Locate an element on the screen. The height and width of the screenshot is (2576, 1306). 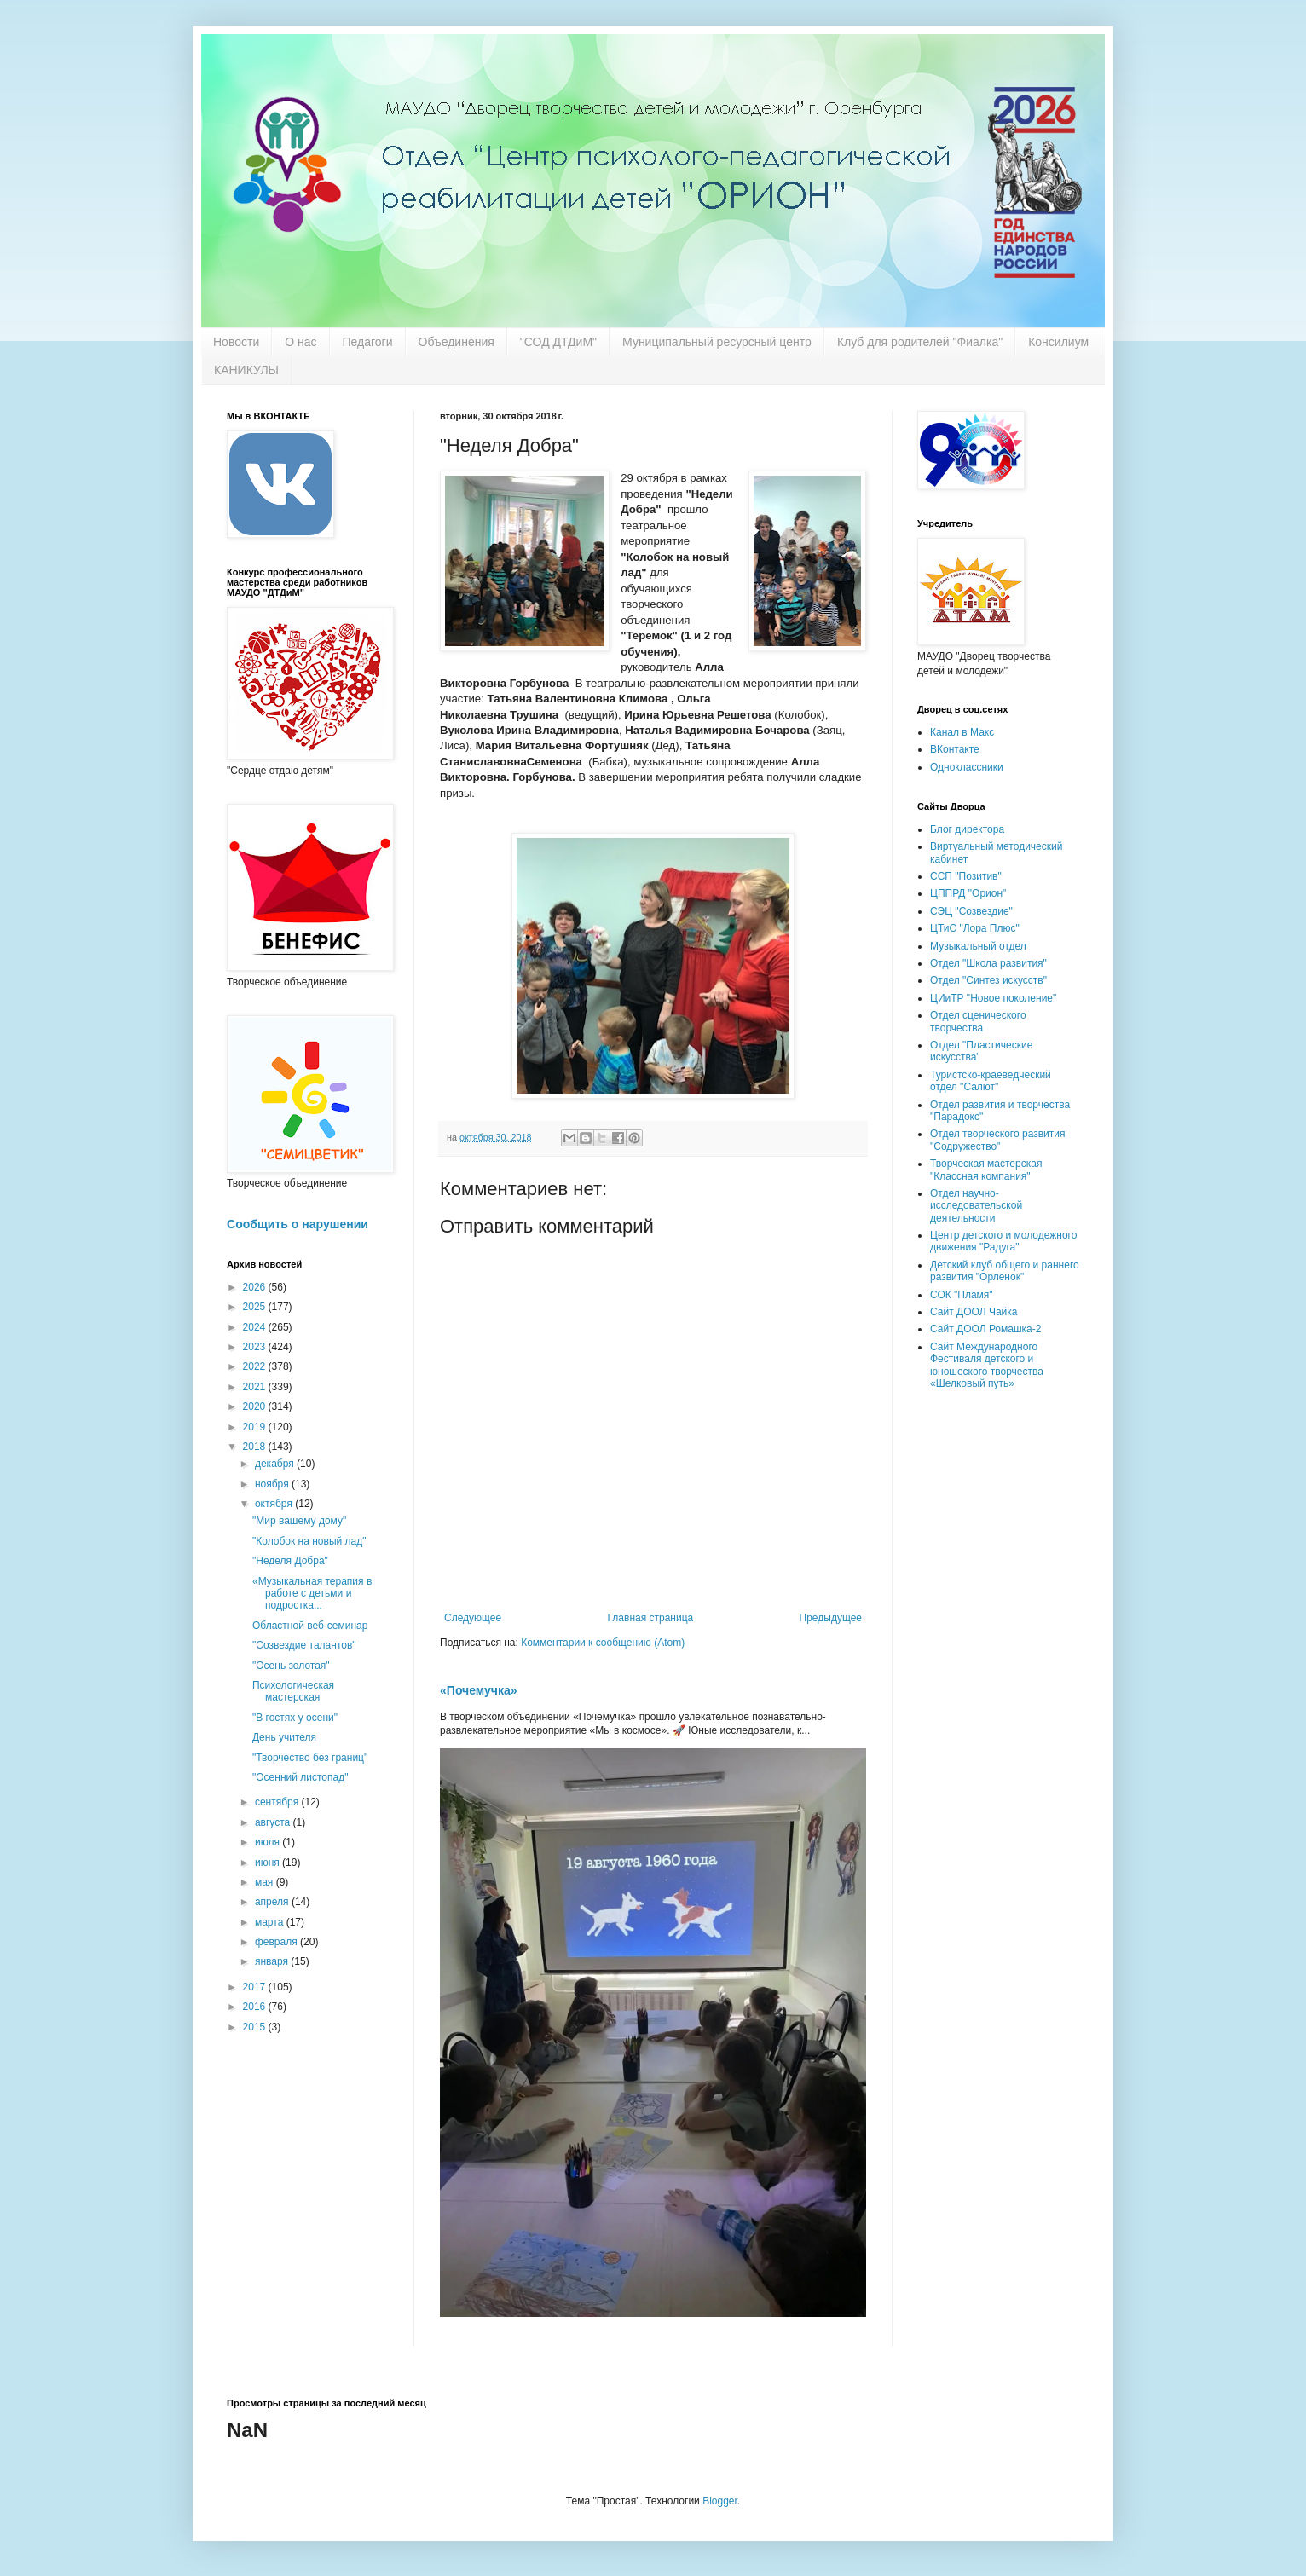
декабря is located at coordinates (276, 1464).